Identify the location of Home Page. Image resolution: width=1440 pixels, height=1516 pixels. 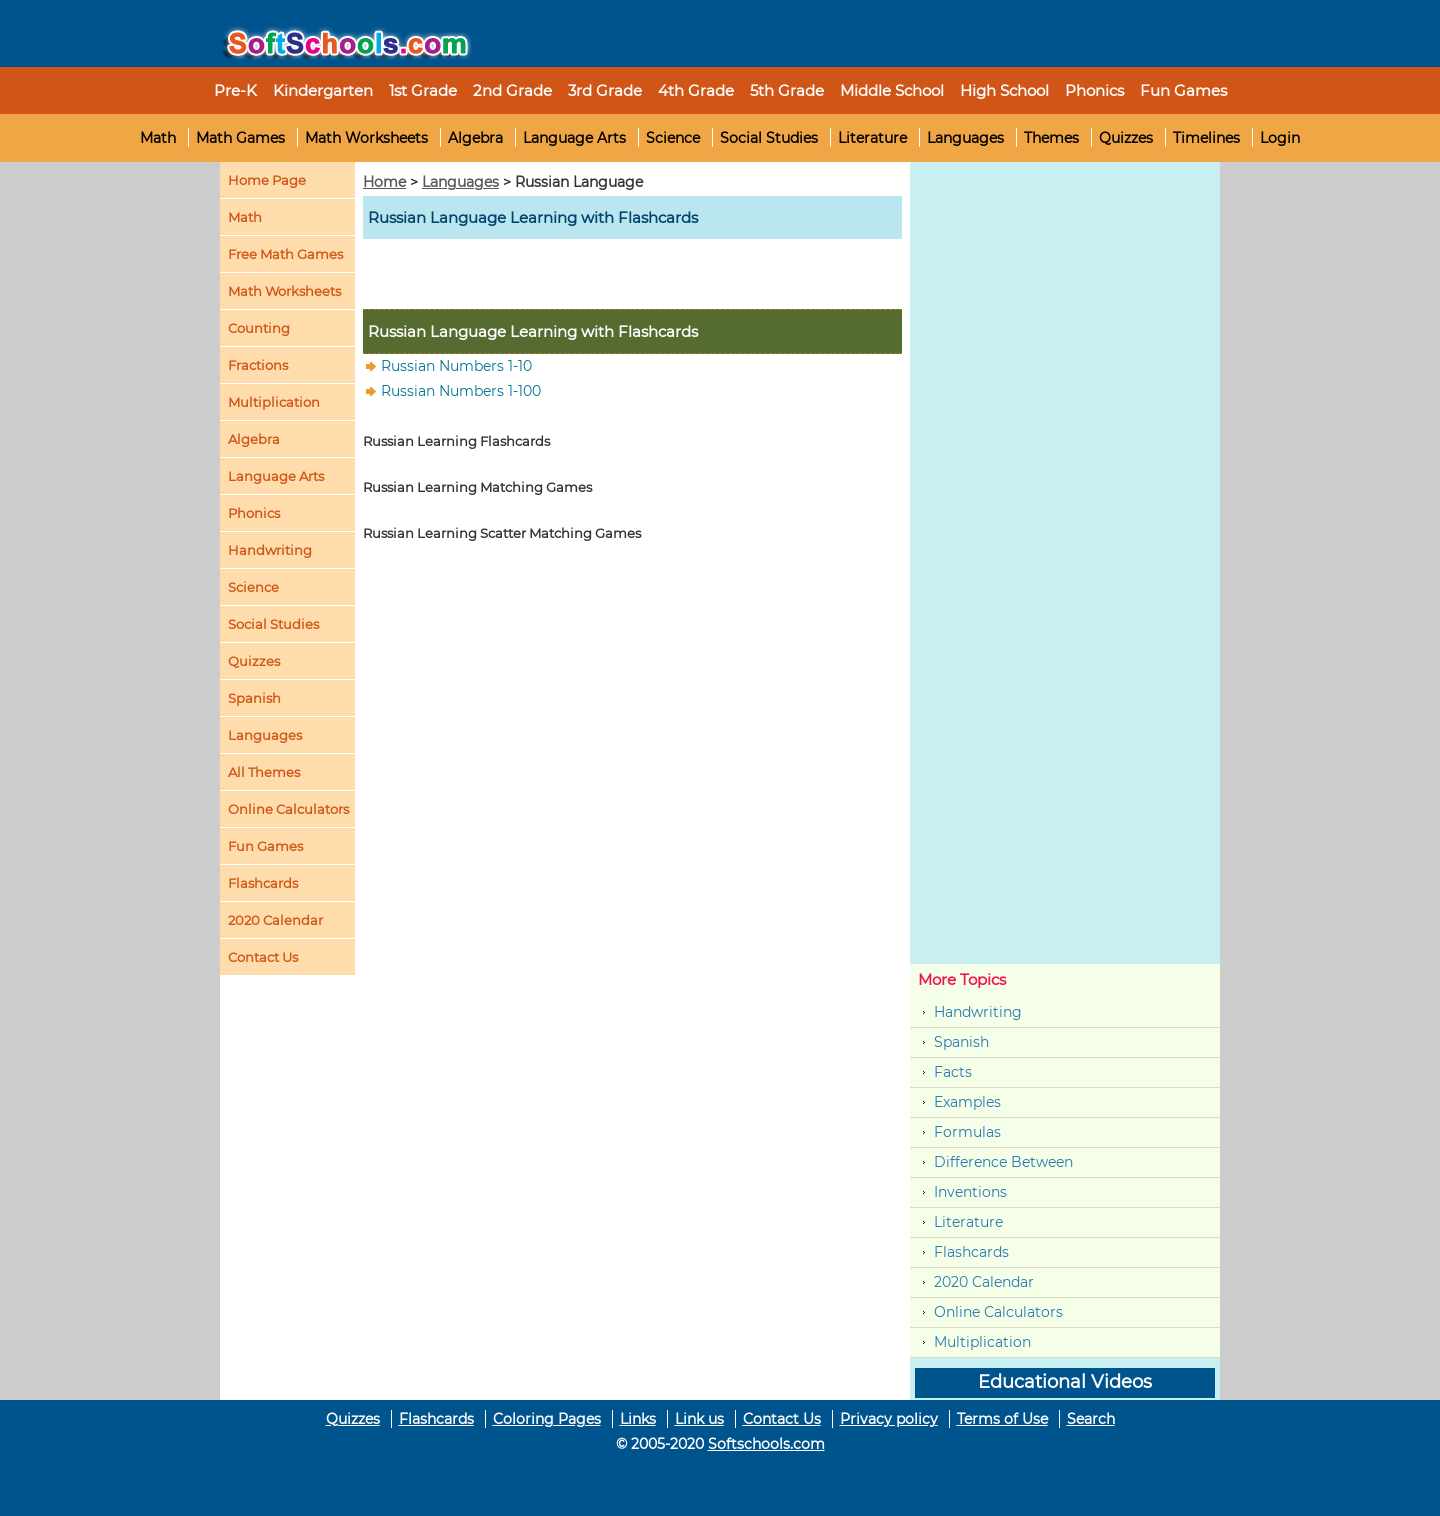
(267, 180).